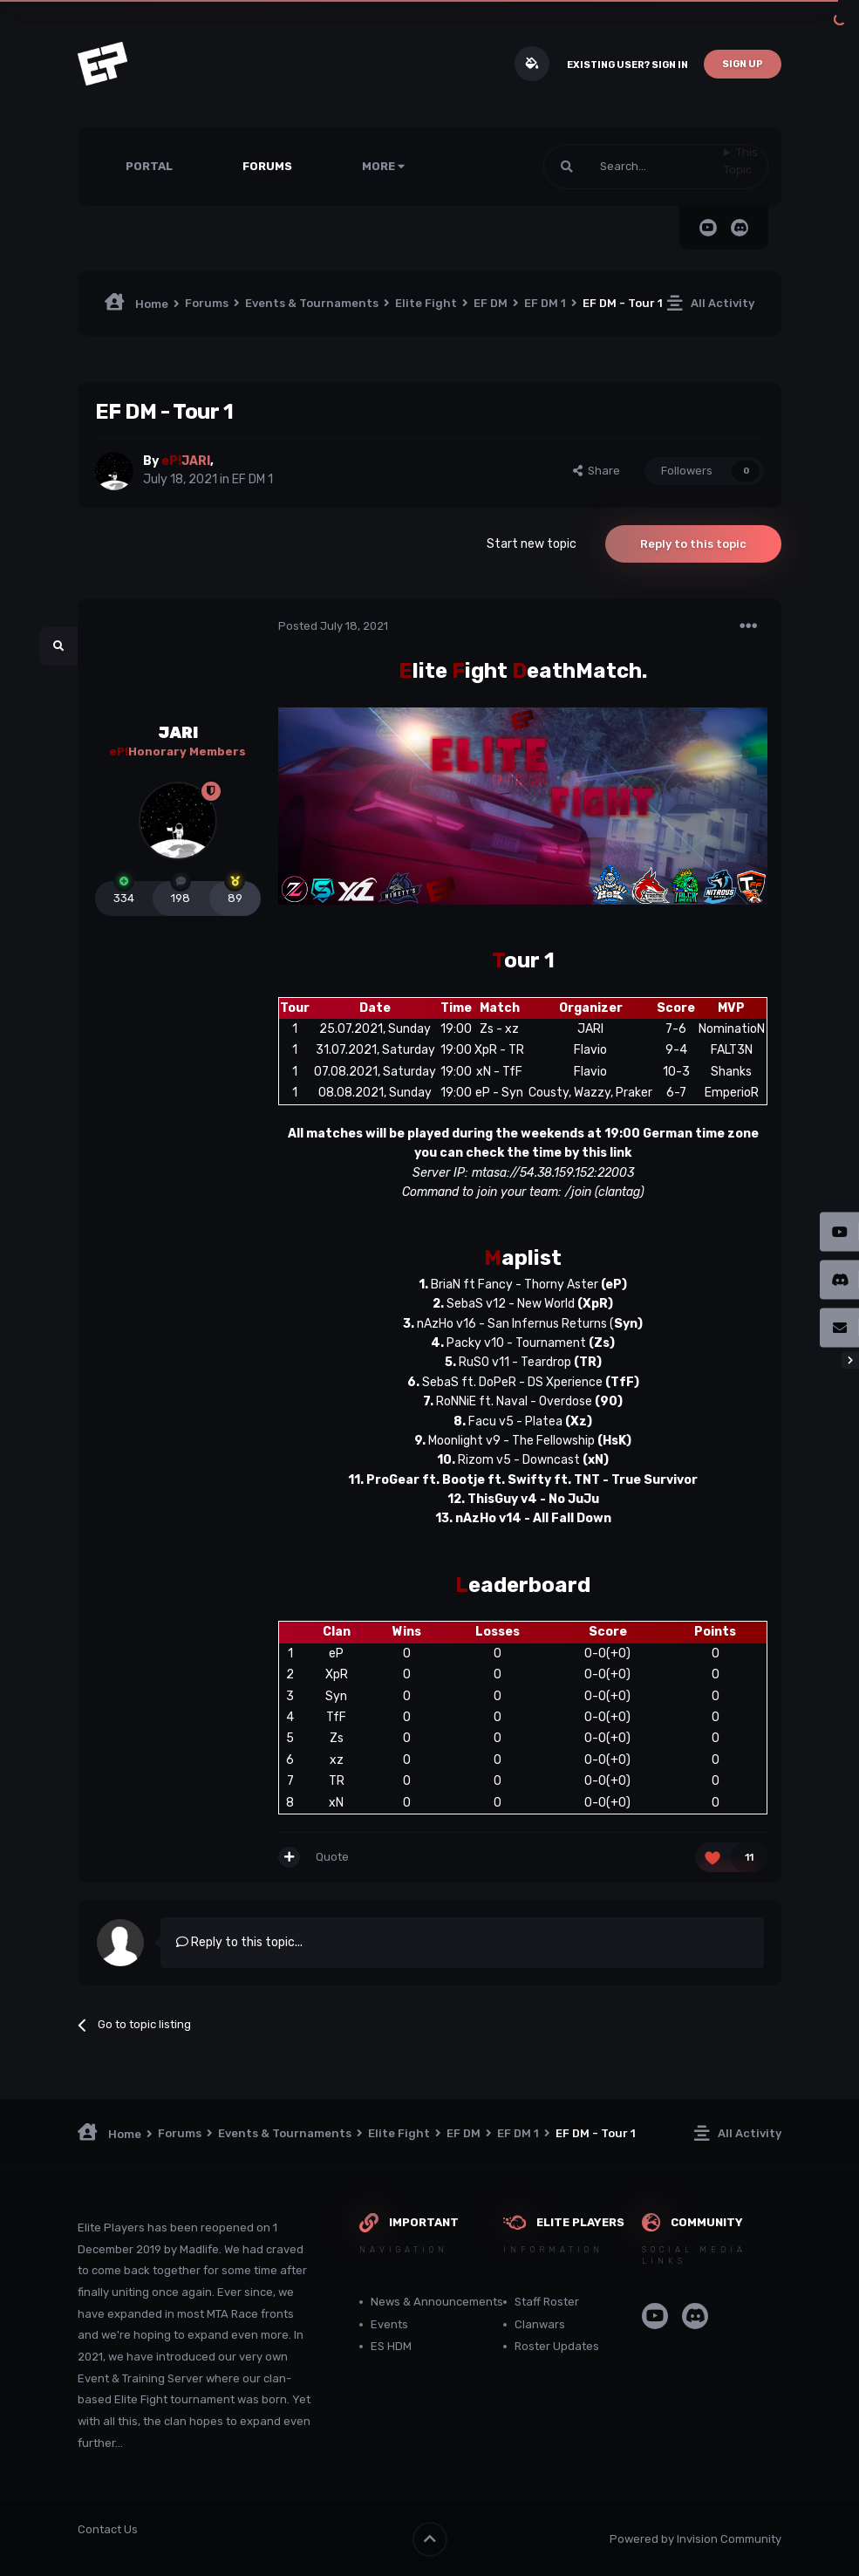 This screenshot has width=859, height=2576. Describe the element at coordinates (389, 2324) in the screenshot. I see `Events` at that location.